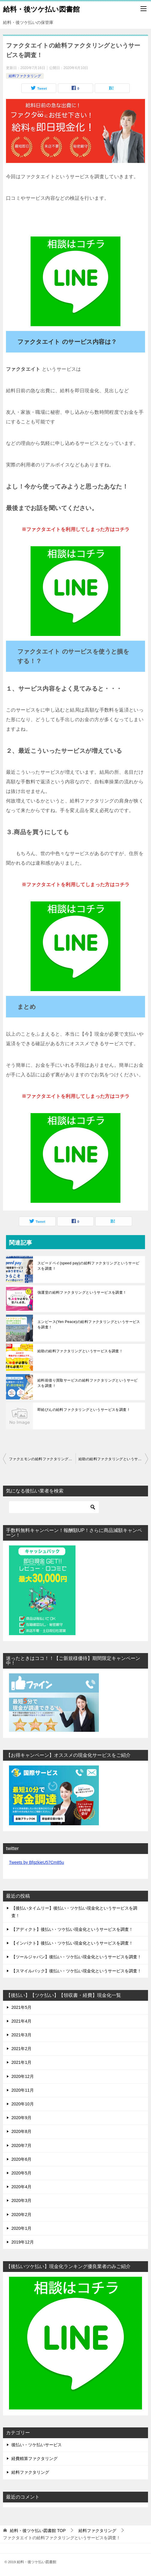 The width and height of the screenshot is (151, 2576). Describe the element at coordinates (72, 1929) in the screenshot. I see `【アディクト】後払い・ツケ払い現金化というサービスを調査！` at that location.